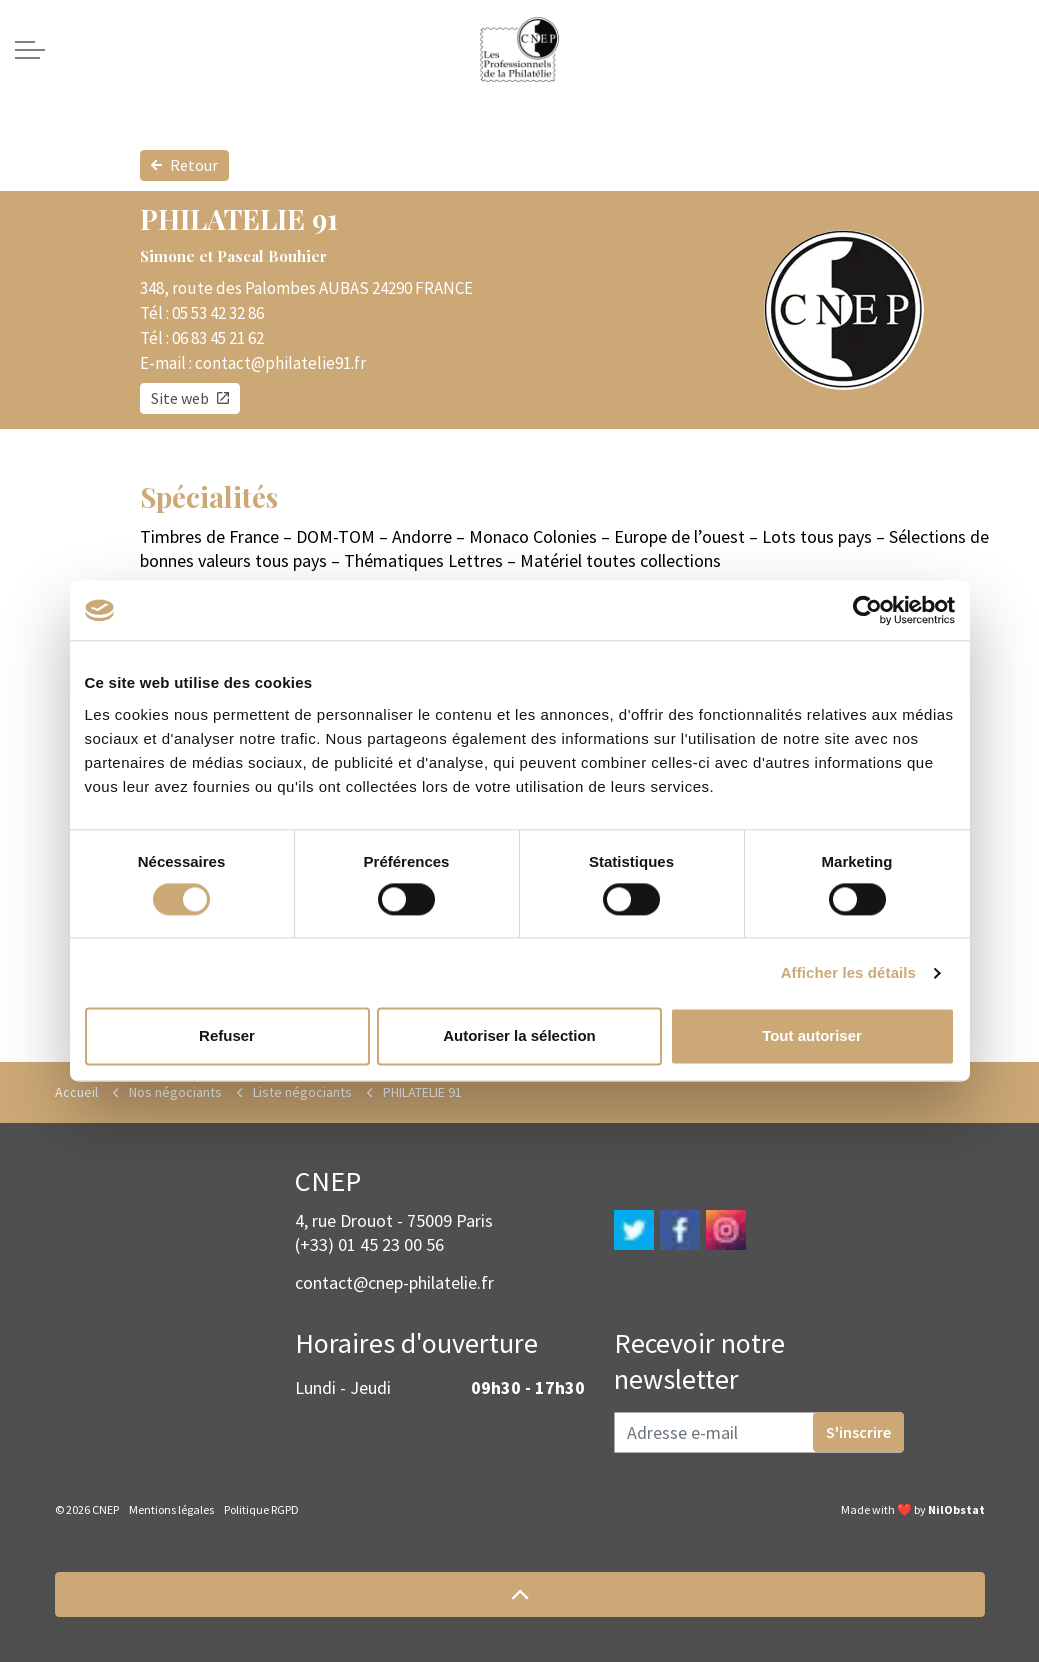 The image size is (1039, 1662). What do you see at coordinates (280, 363) in the screenshot?
I see `contact@philatelie91.fr` at bounding box center [280, 363].